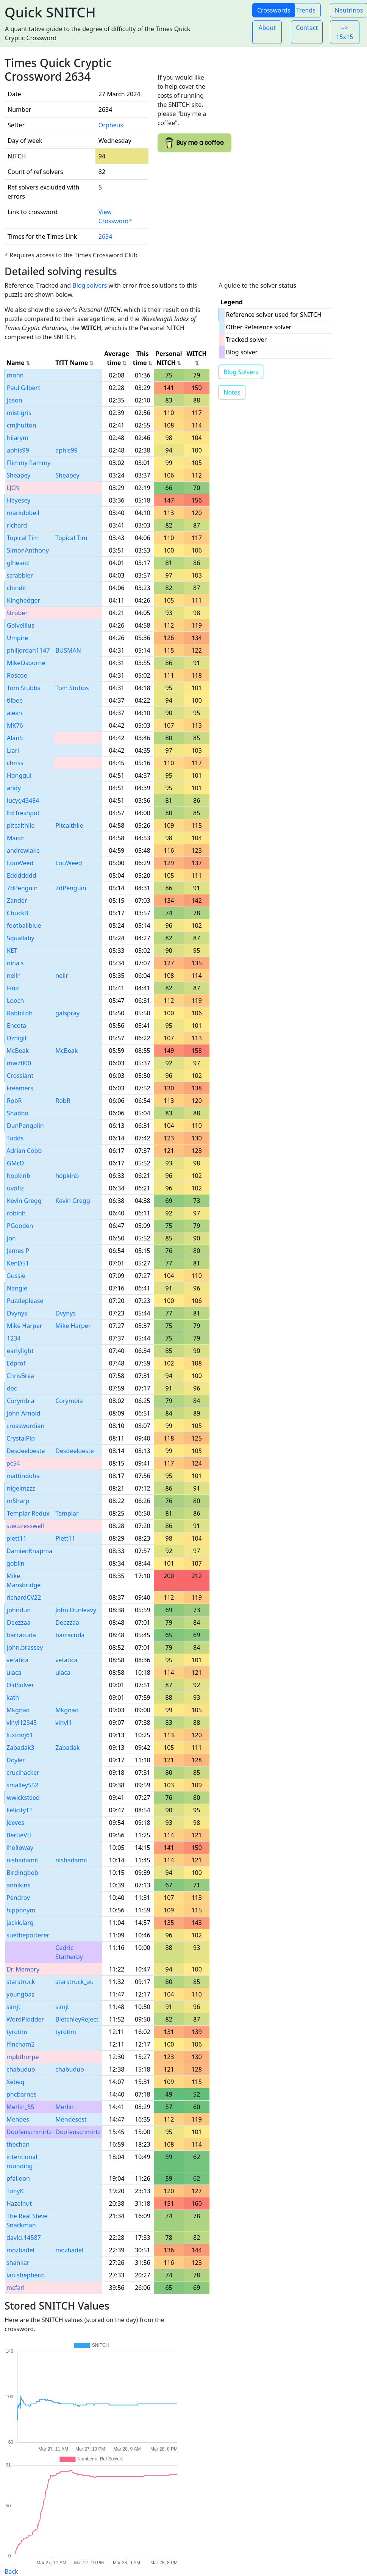 The height and width of the screenshot is (2576, 367). Describe the element at coordinates (22, 1772) in the screenshot. I see `crucihacker` at that location.